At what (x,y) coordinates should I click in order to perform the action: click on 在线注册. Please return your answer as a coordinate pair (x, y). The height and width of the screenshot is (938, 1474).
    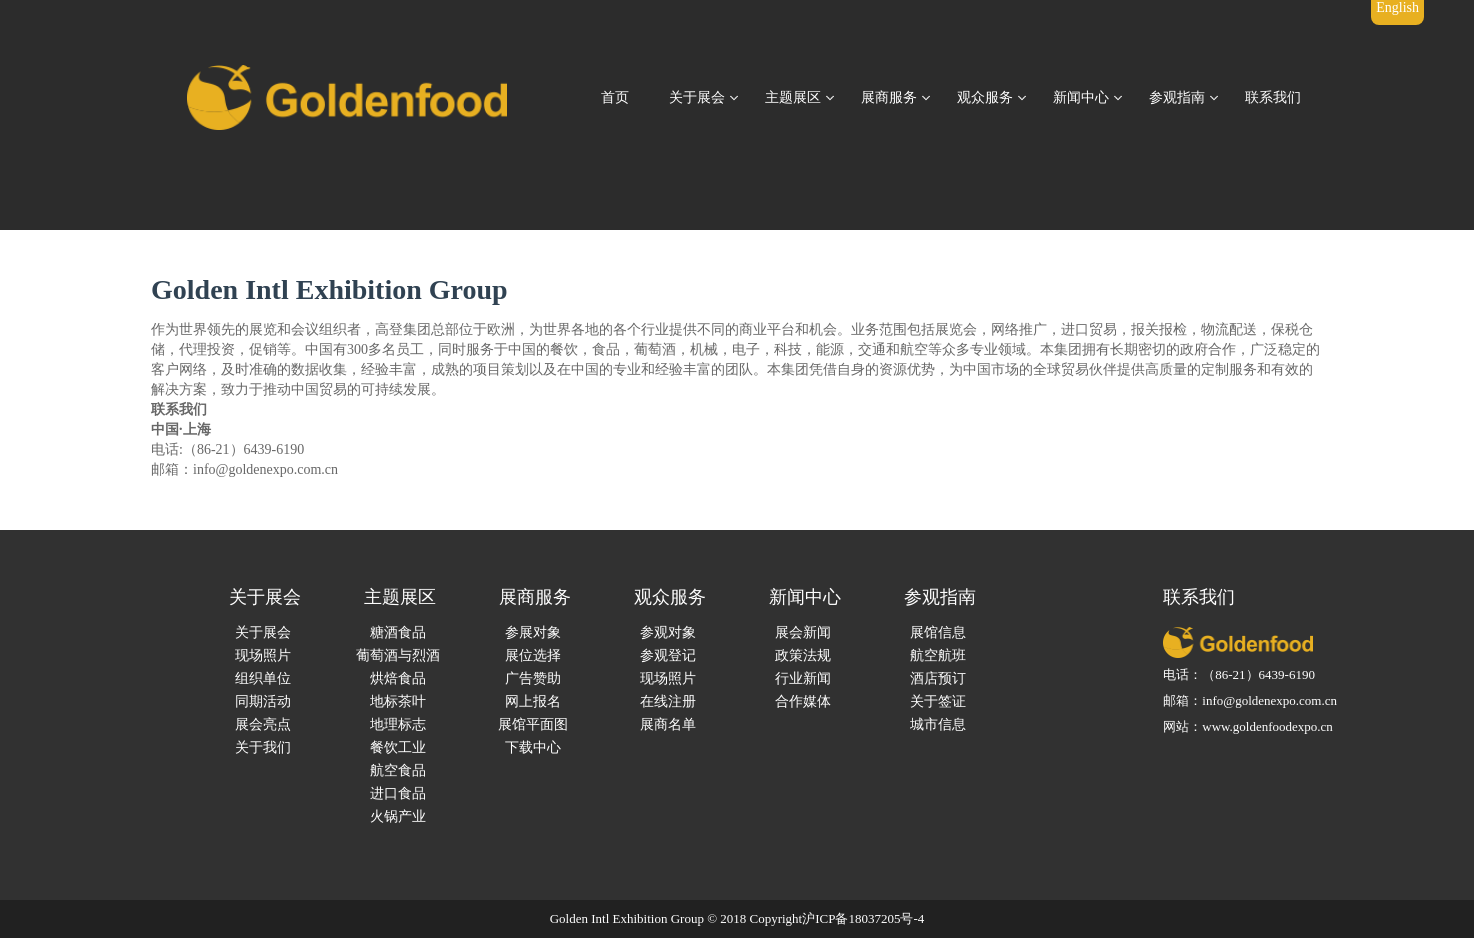
    Looking at the image, I should click on (668, 701).